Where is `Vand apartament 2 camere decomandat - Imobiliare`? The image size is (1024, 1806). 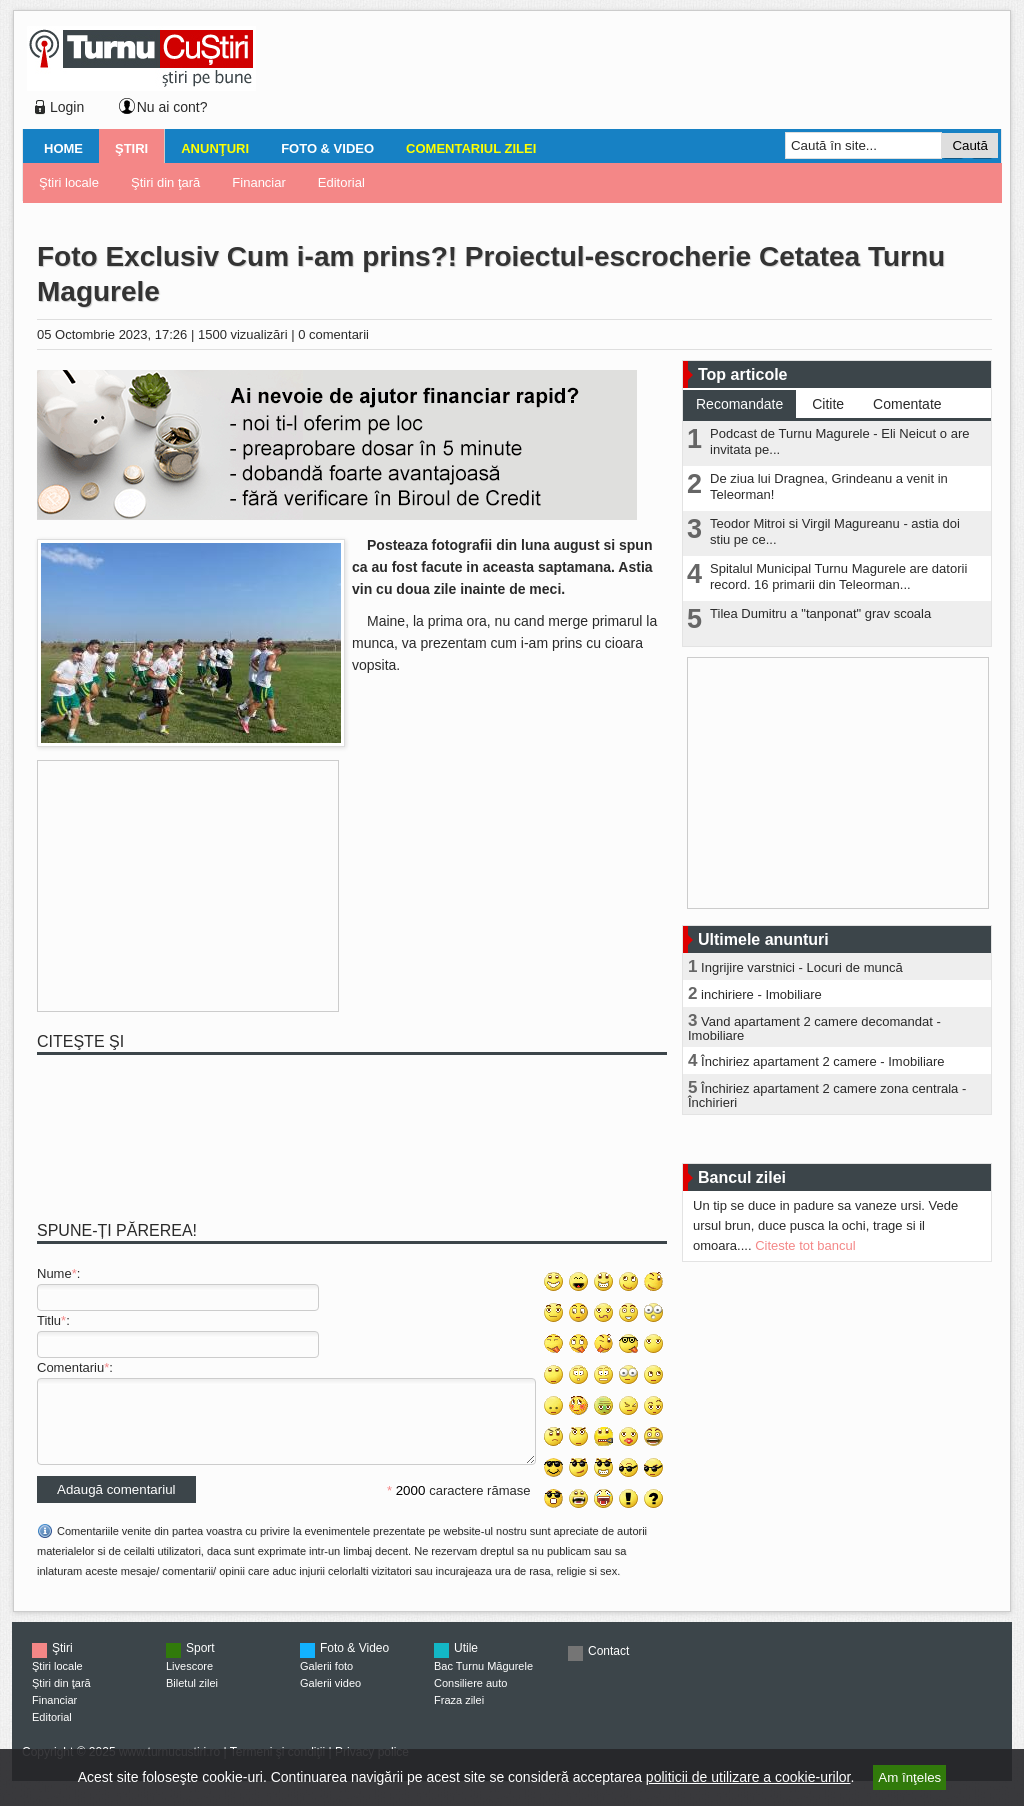
Vand apartament 2 camere decomandat - Imobiliare is located at coordinates (814, 1028).